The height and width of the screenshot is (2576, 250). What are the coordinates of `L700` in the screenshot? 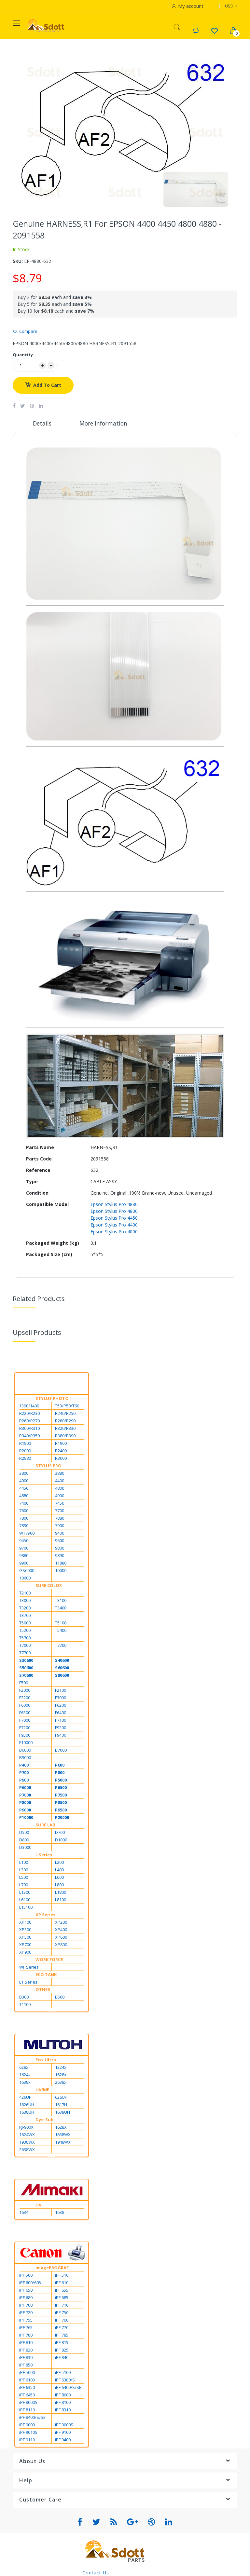 It's located at (23, 1885).